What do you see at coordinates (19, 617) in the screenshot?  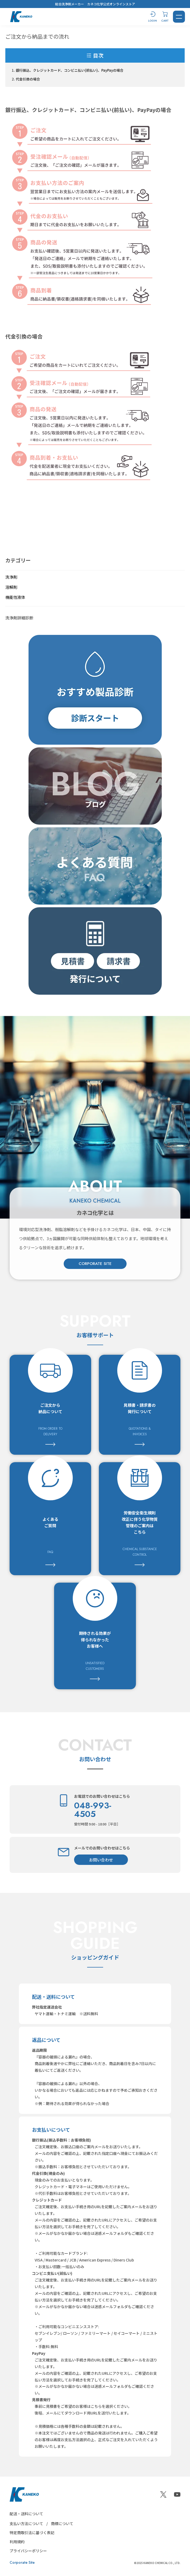 I see `洗浄剤詳細診断` at bounding box center [19, 617].